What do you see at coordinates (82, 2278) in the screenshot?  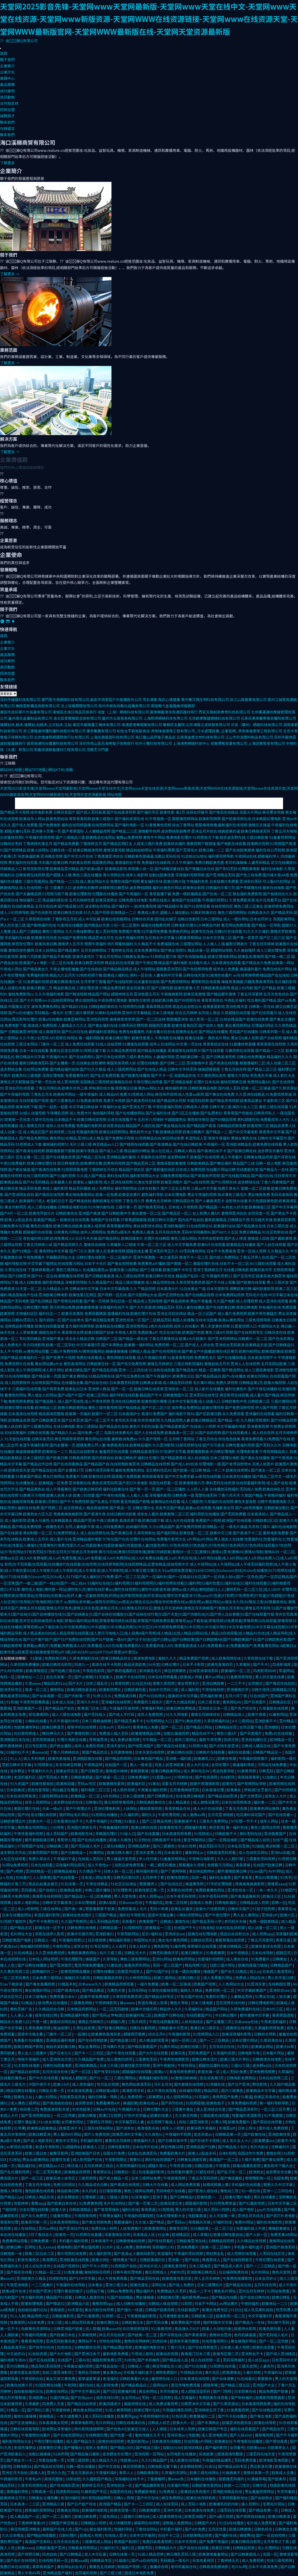 I see `国产91中文字幕` at bounding box center [82, 2278].